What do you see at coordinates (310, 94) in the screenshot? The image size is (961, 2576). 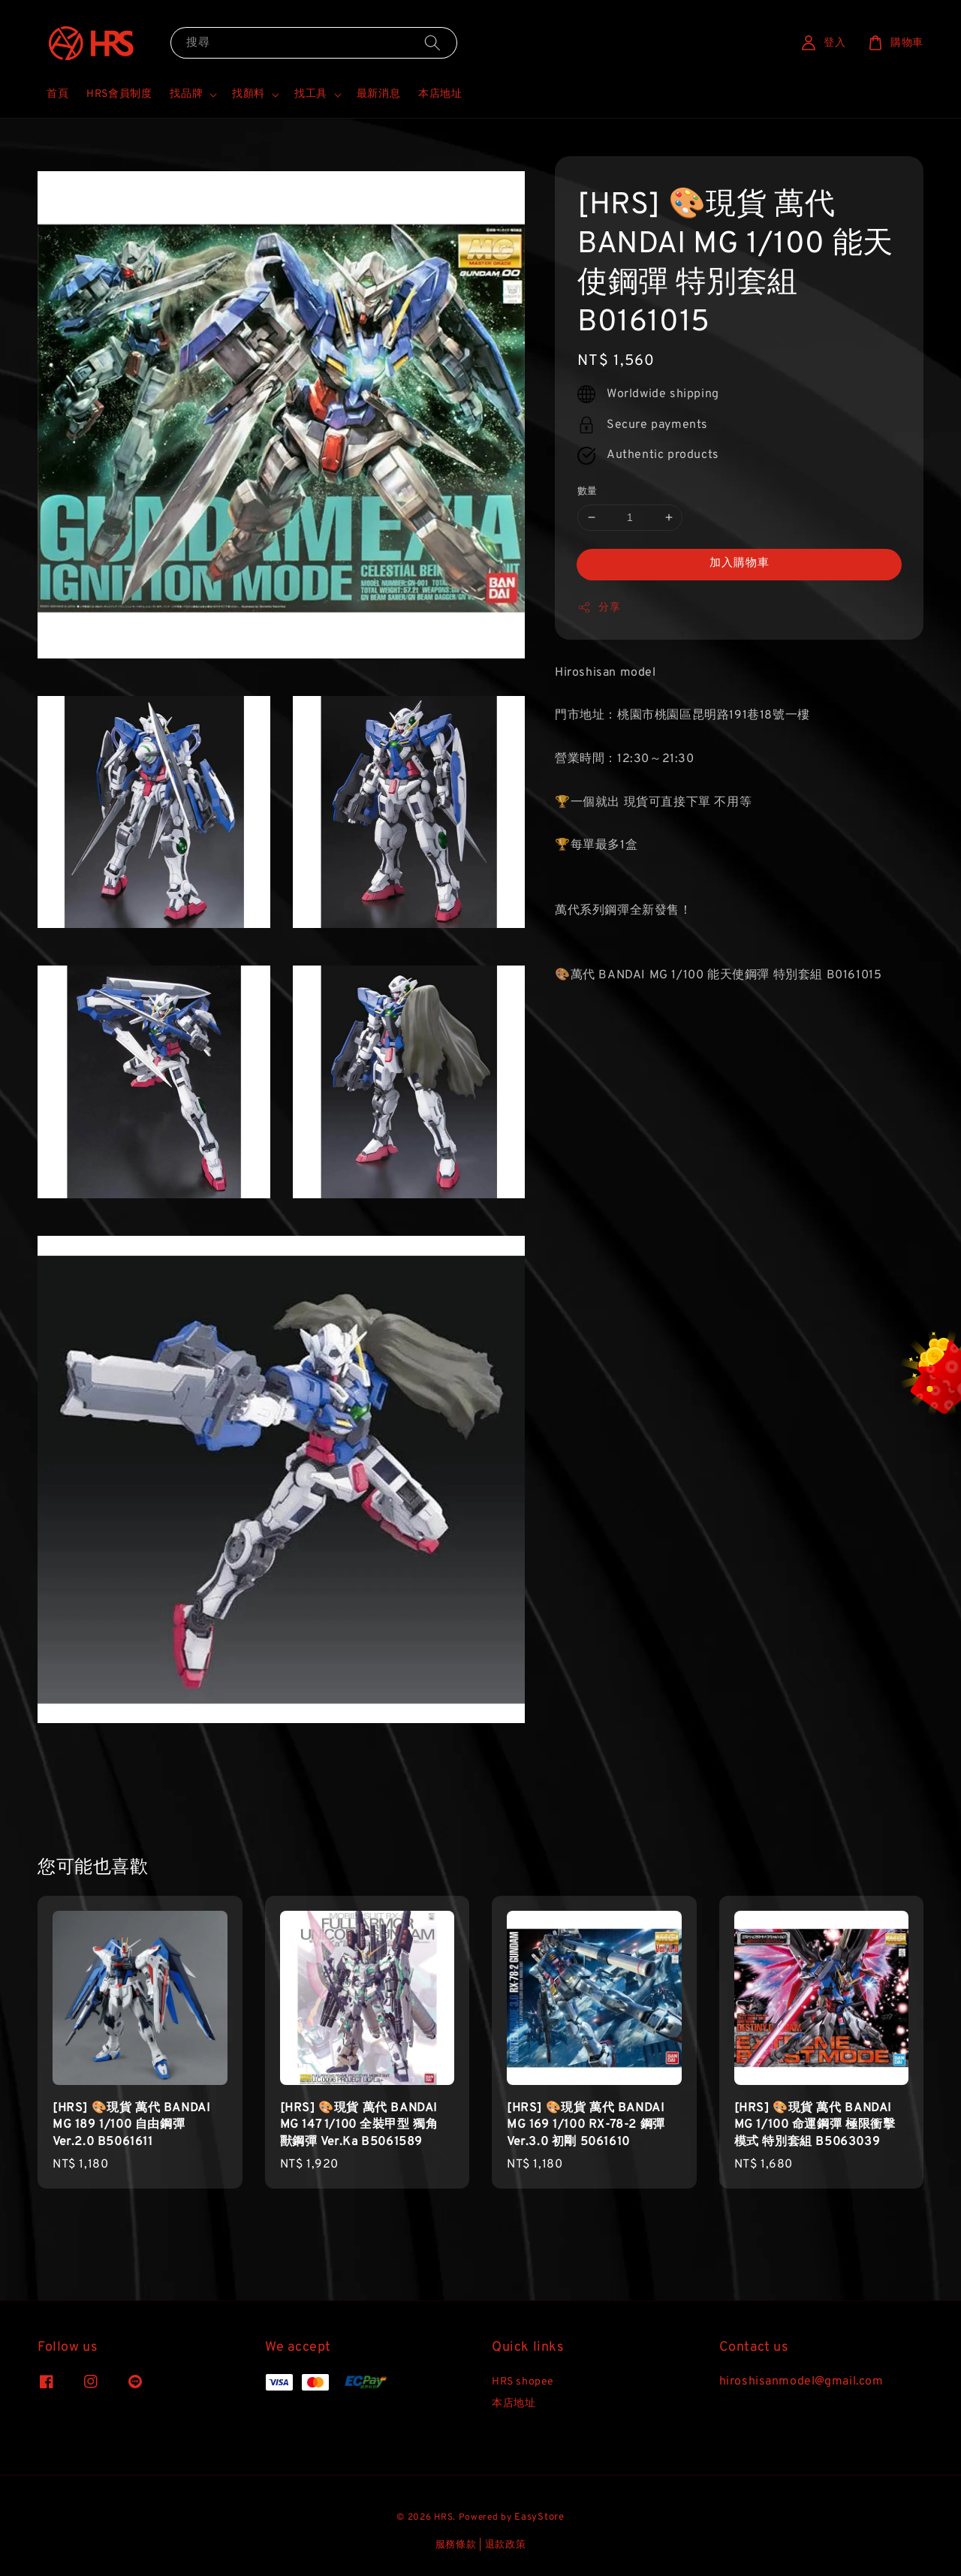 I see `找工具` at bounding box center [310, 94].